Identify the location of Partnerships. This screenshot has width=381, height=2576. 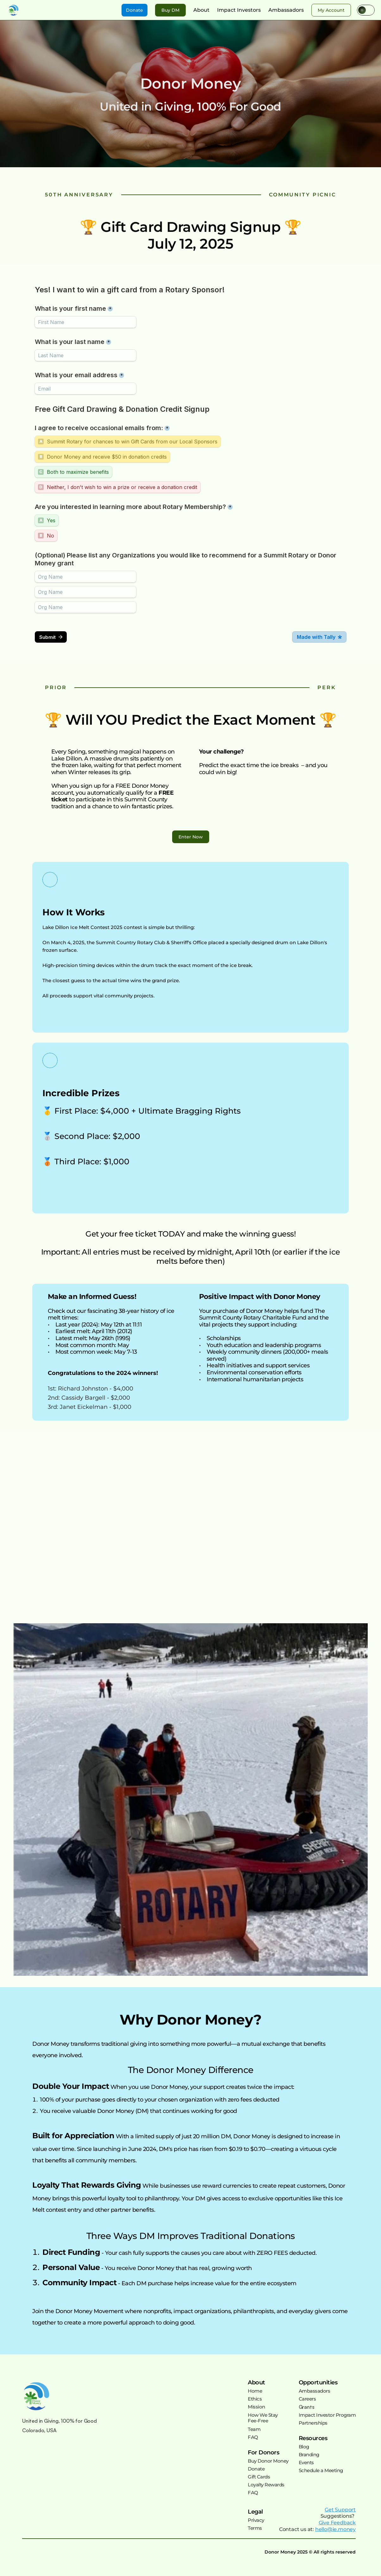
(313, 2423).